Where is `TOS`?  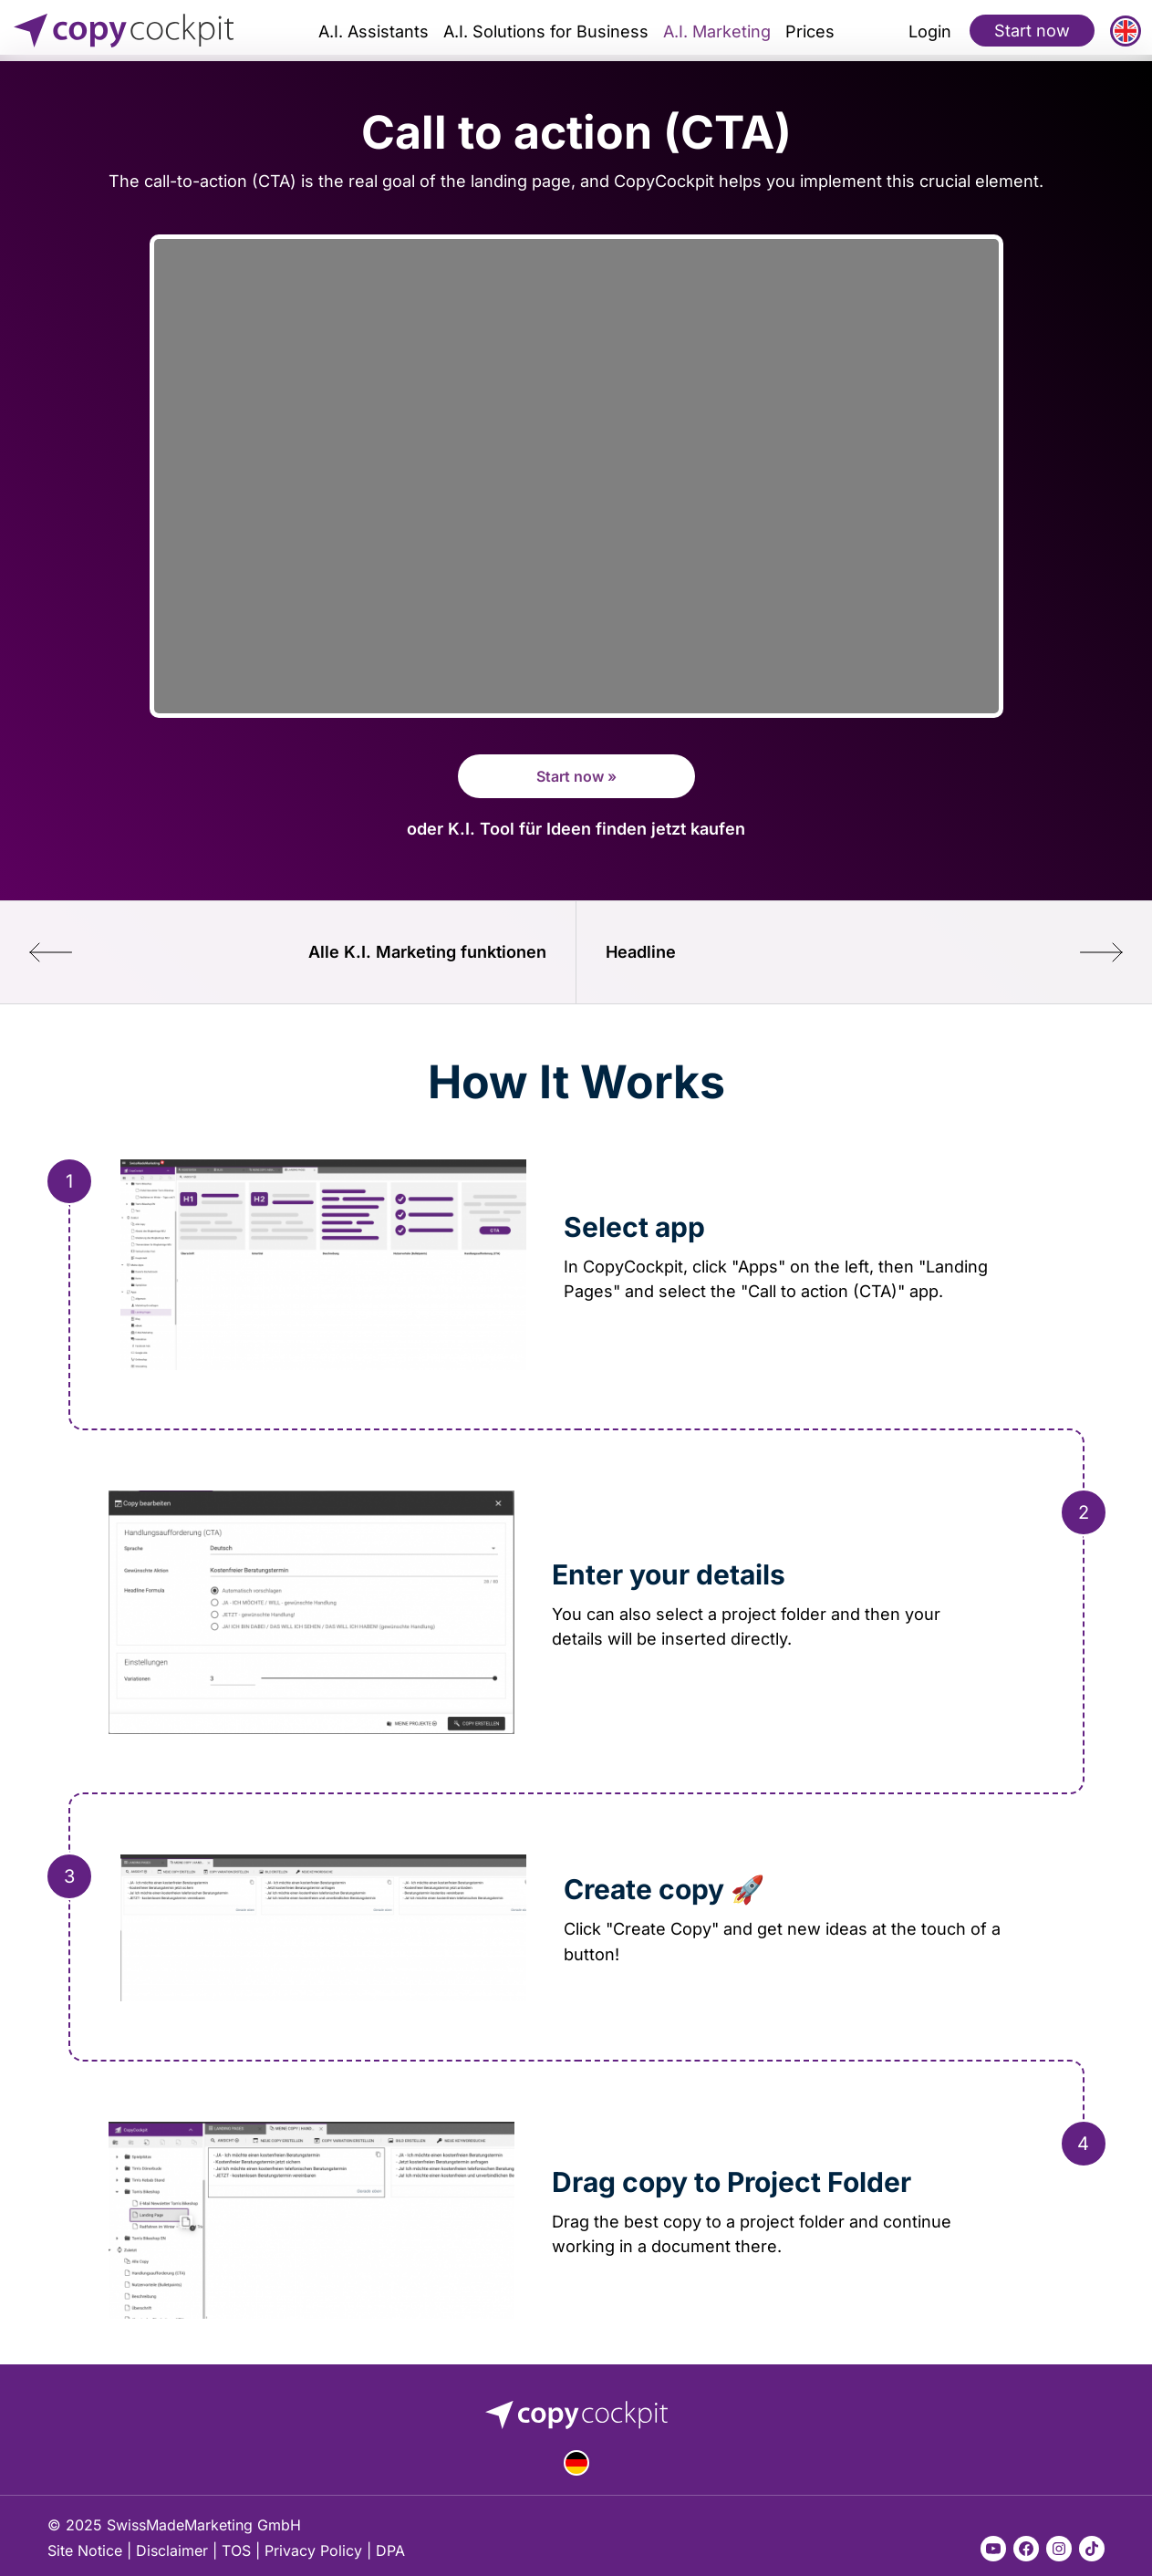 TOS is located at coordinates (236, 2550).